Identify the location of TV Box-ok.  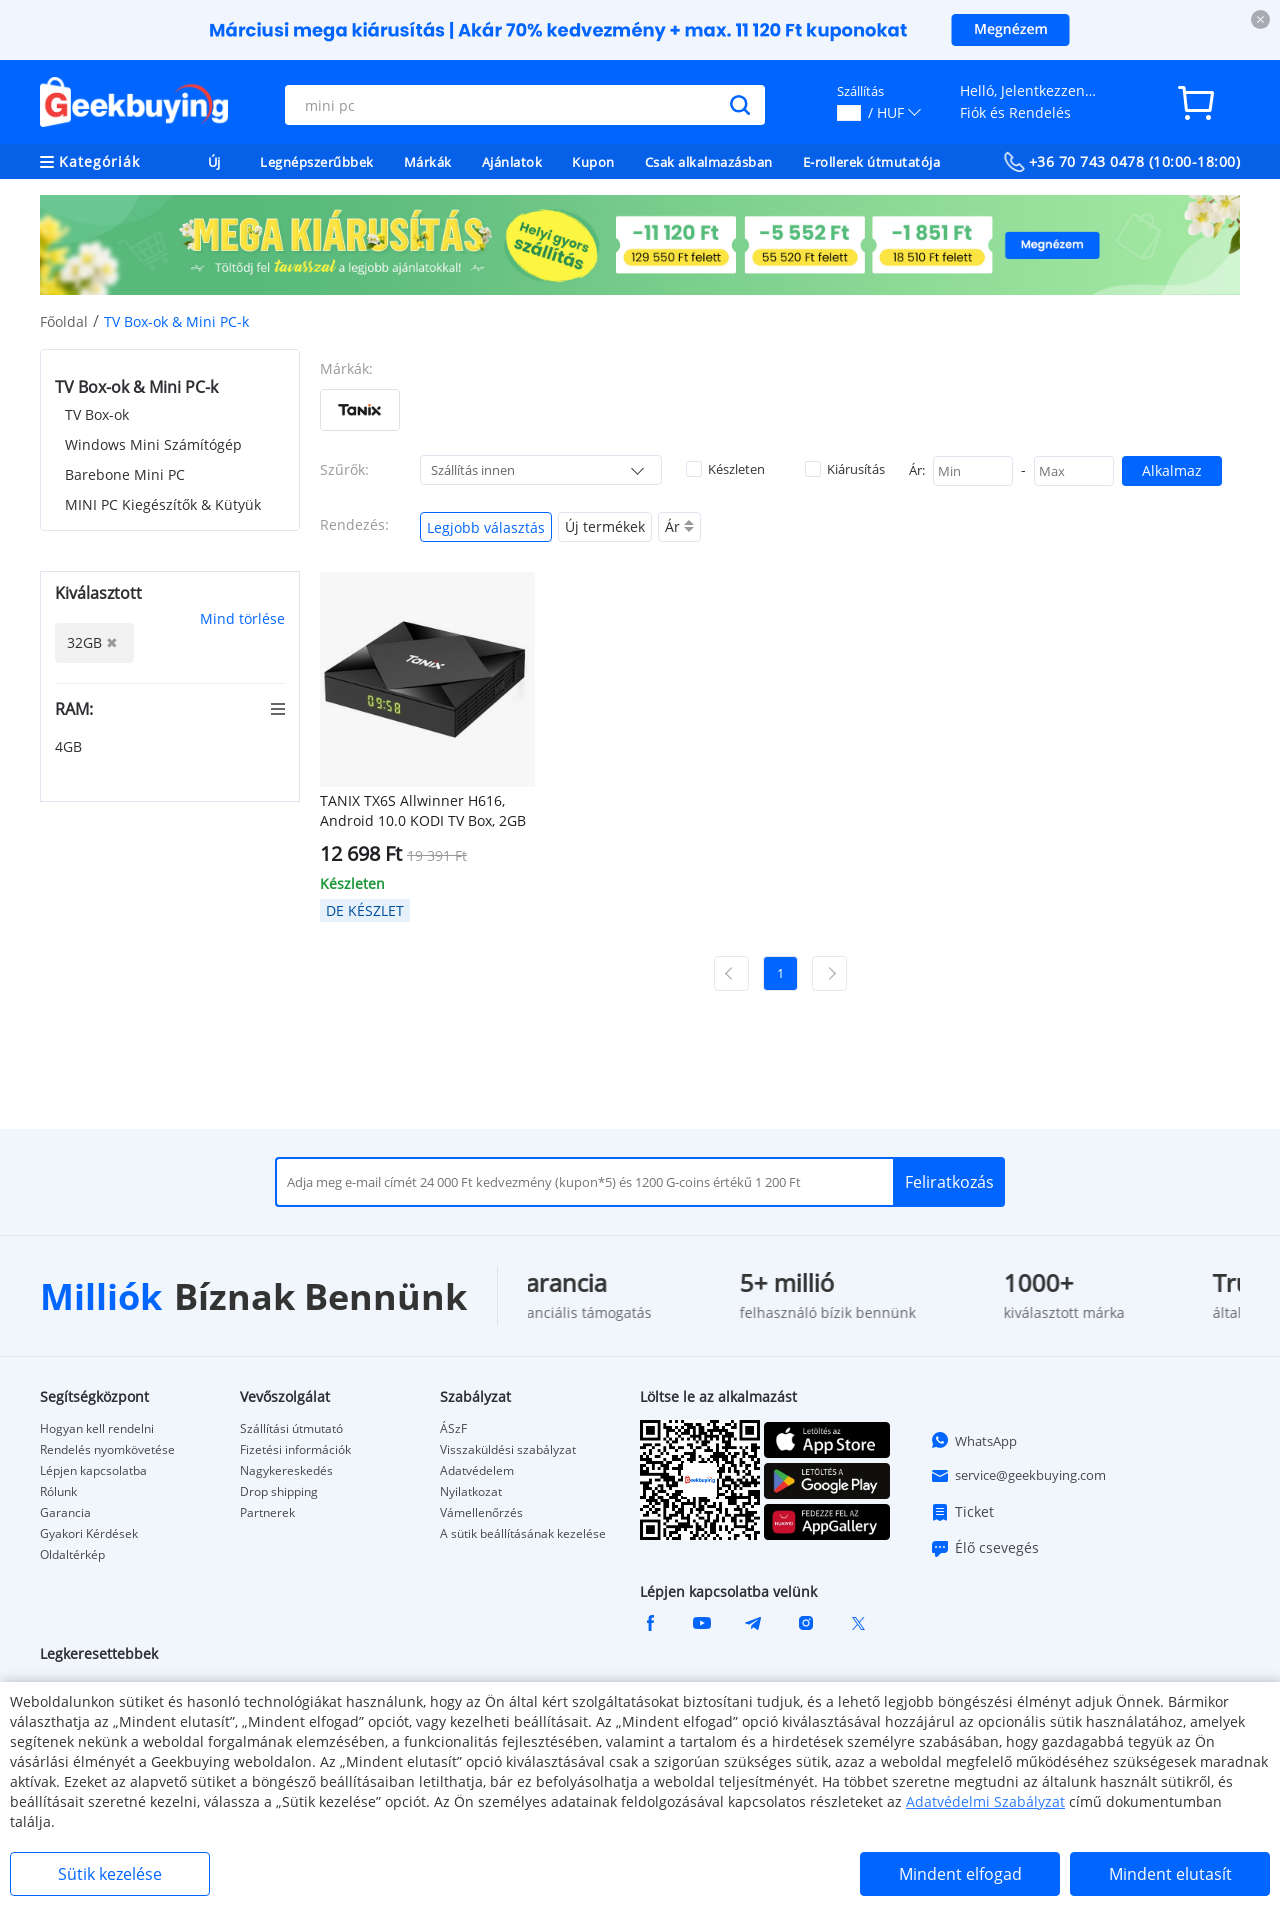
(97, 414).